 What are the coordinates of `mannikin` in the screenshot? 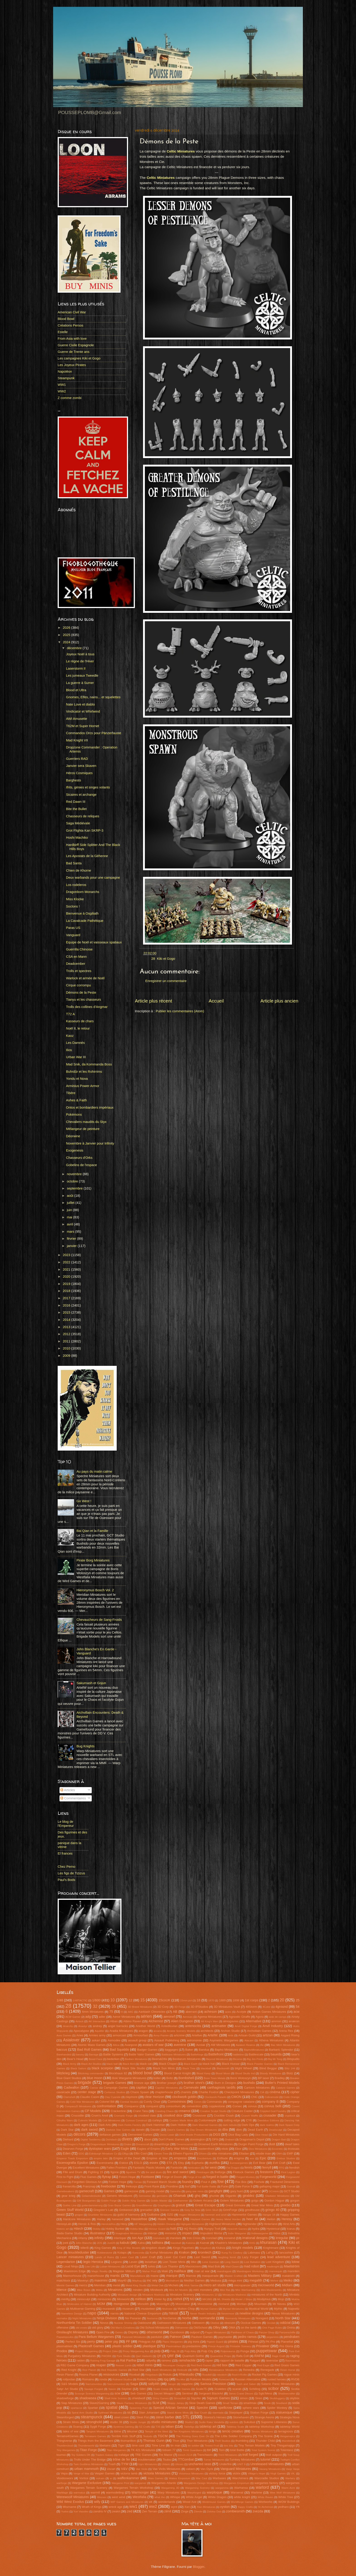 It's located at (293, 2271).